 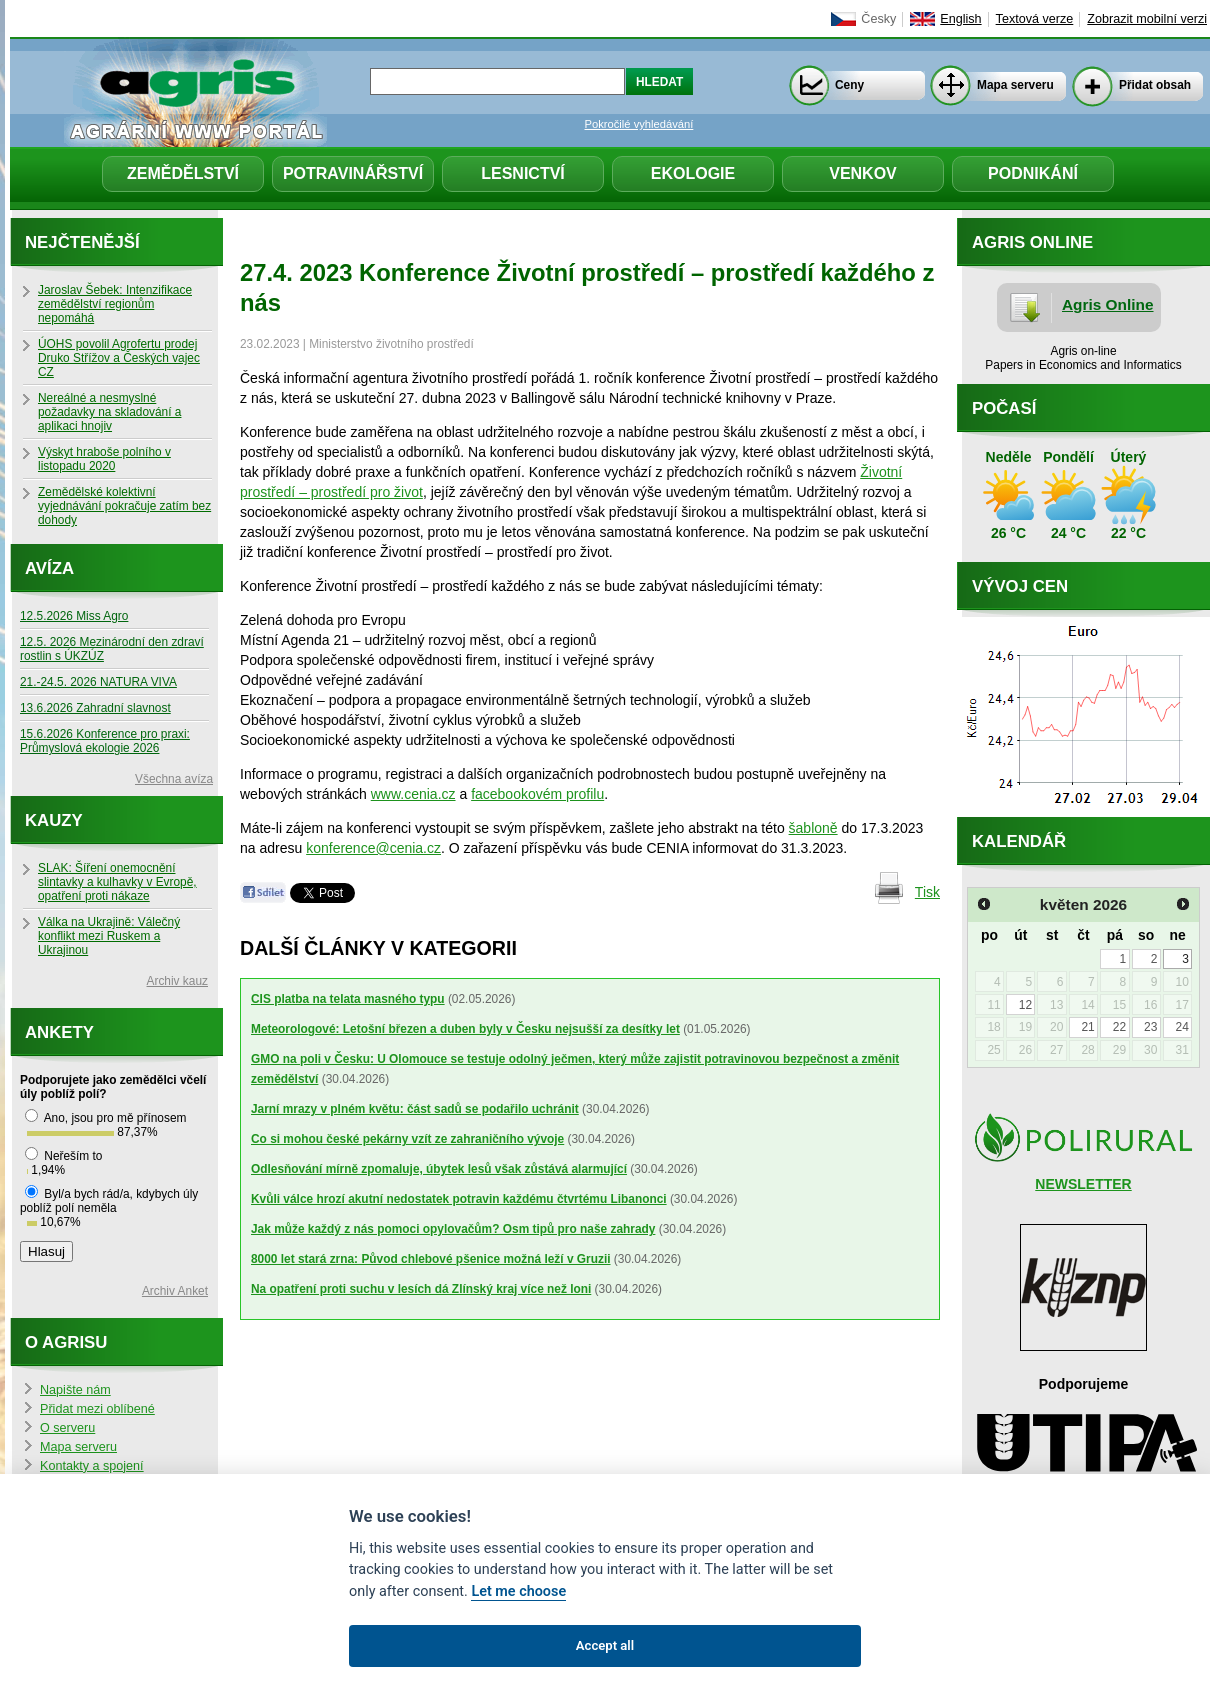 What do you see at coordinates (1033, 173) in the screenshot?
I see `Podnikání` at bounding box center [1033, 173].